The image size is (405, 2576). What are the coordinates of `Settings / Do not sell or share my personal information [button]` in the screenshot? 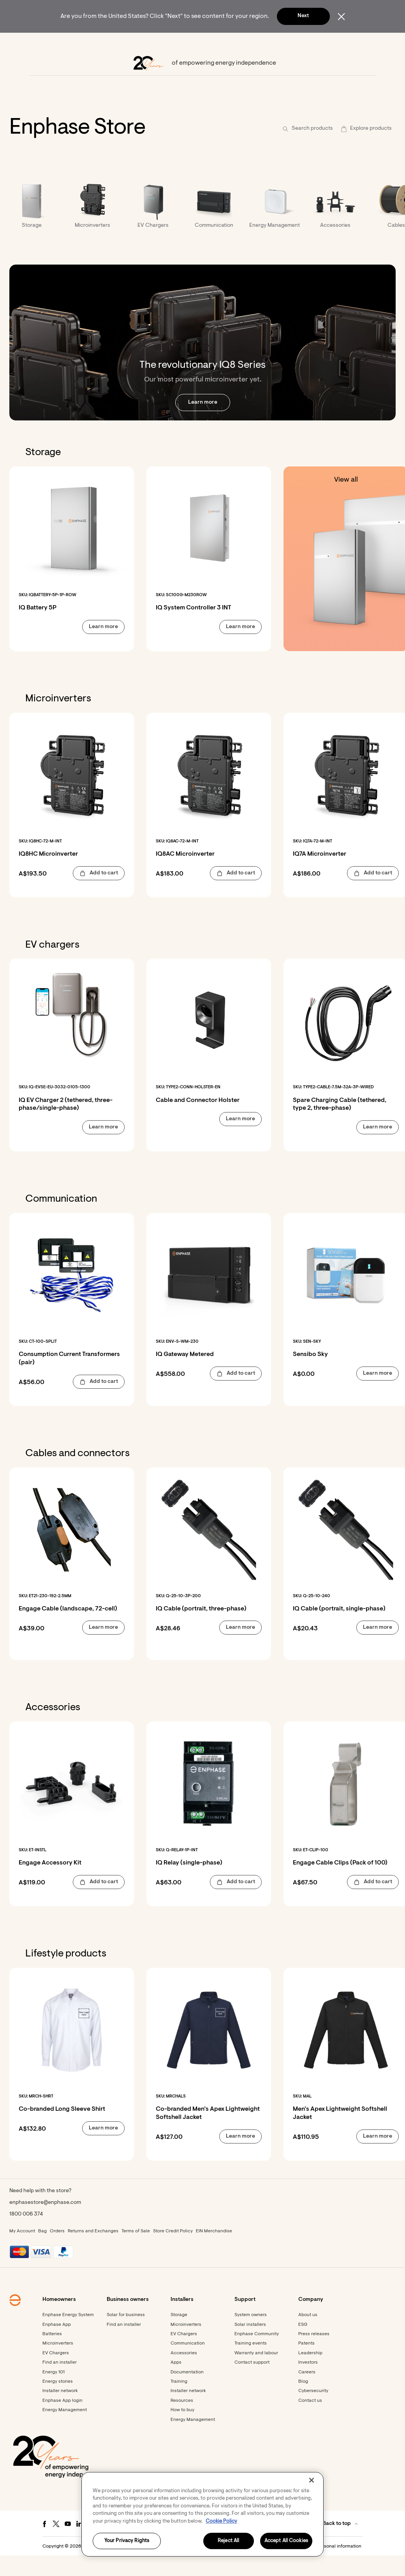 It's located at (303, 2567).